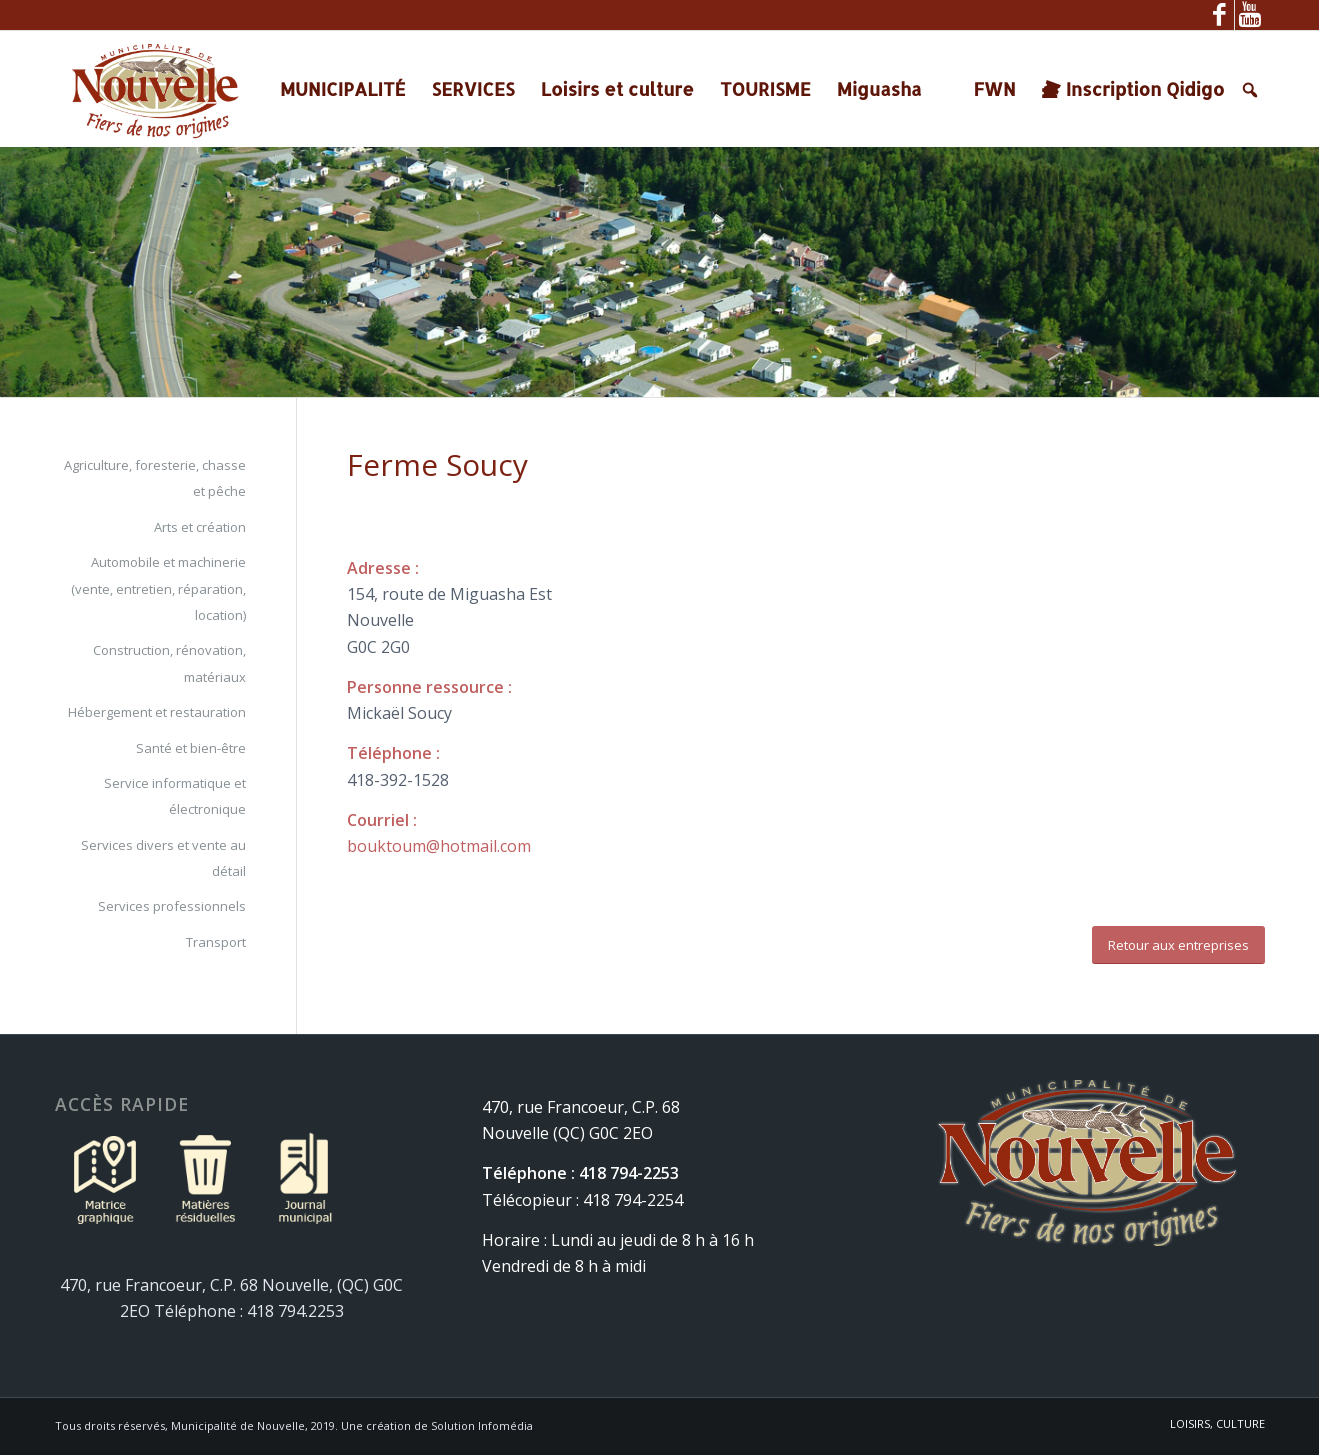 The image size is (1319, 1455). I want to click on Loisirs et culture, so click(617, 88).